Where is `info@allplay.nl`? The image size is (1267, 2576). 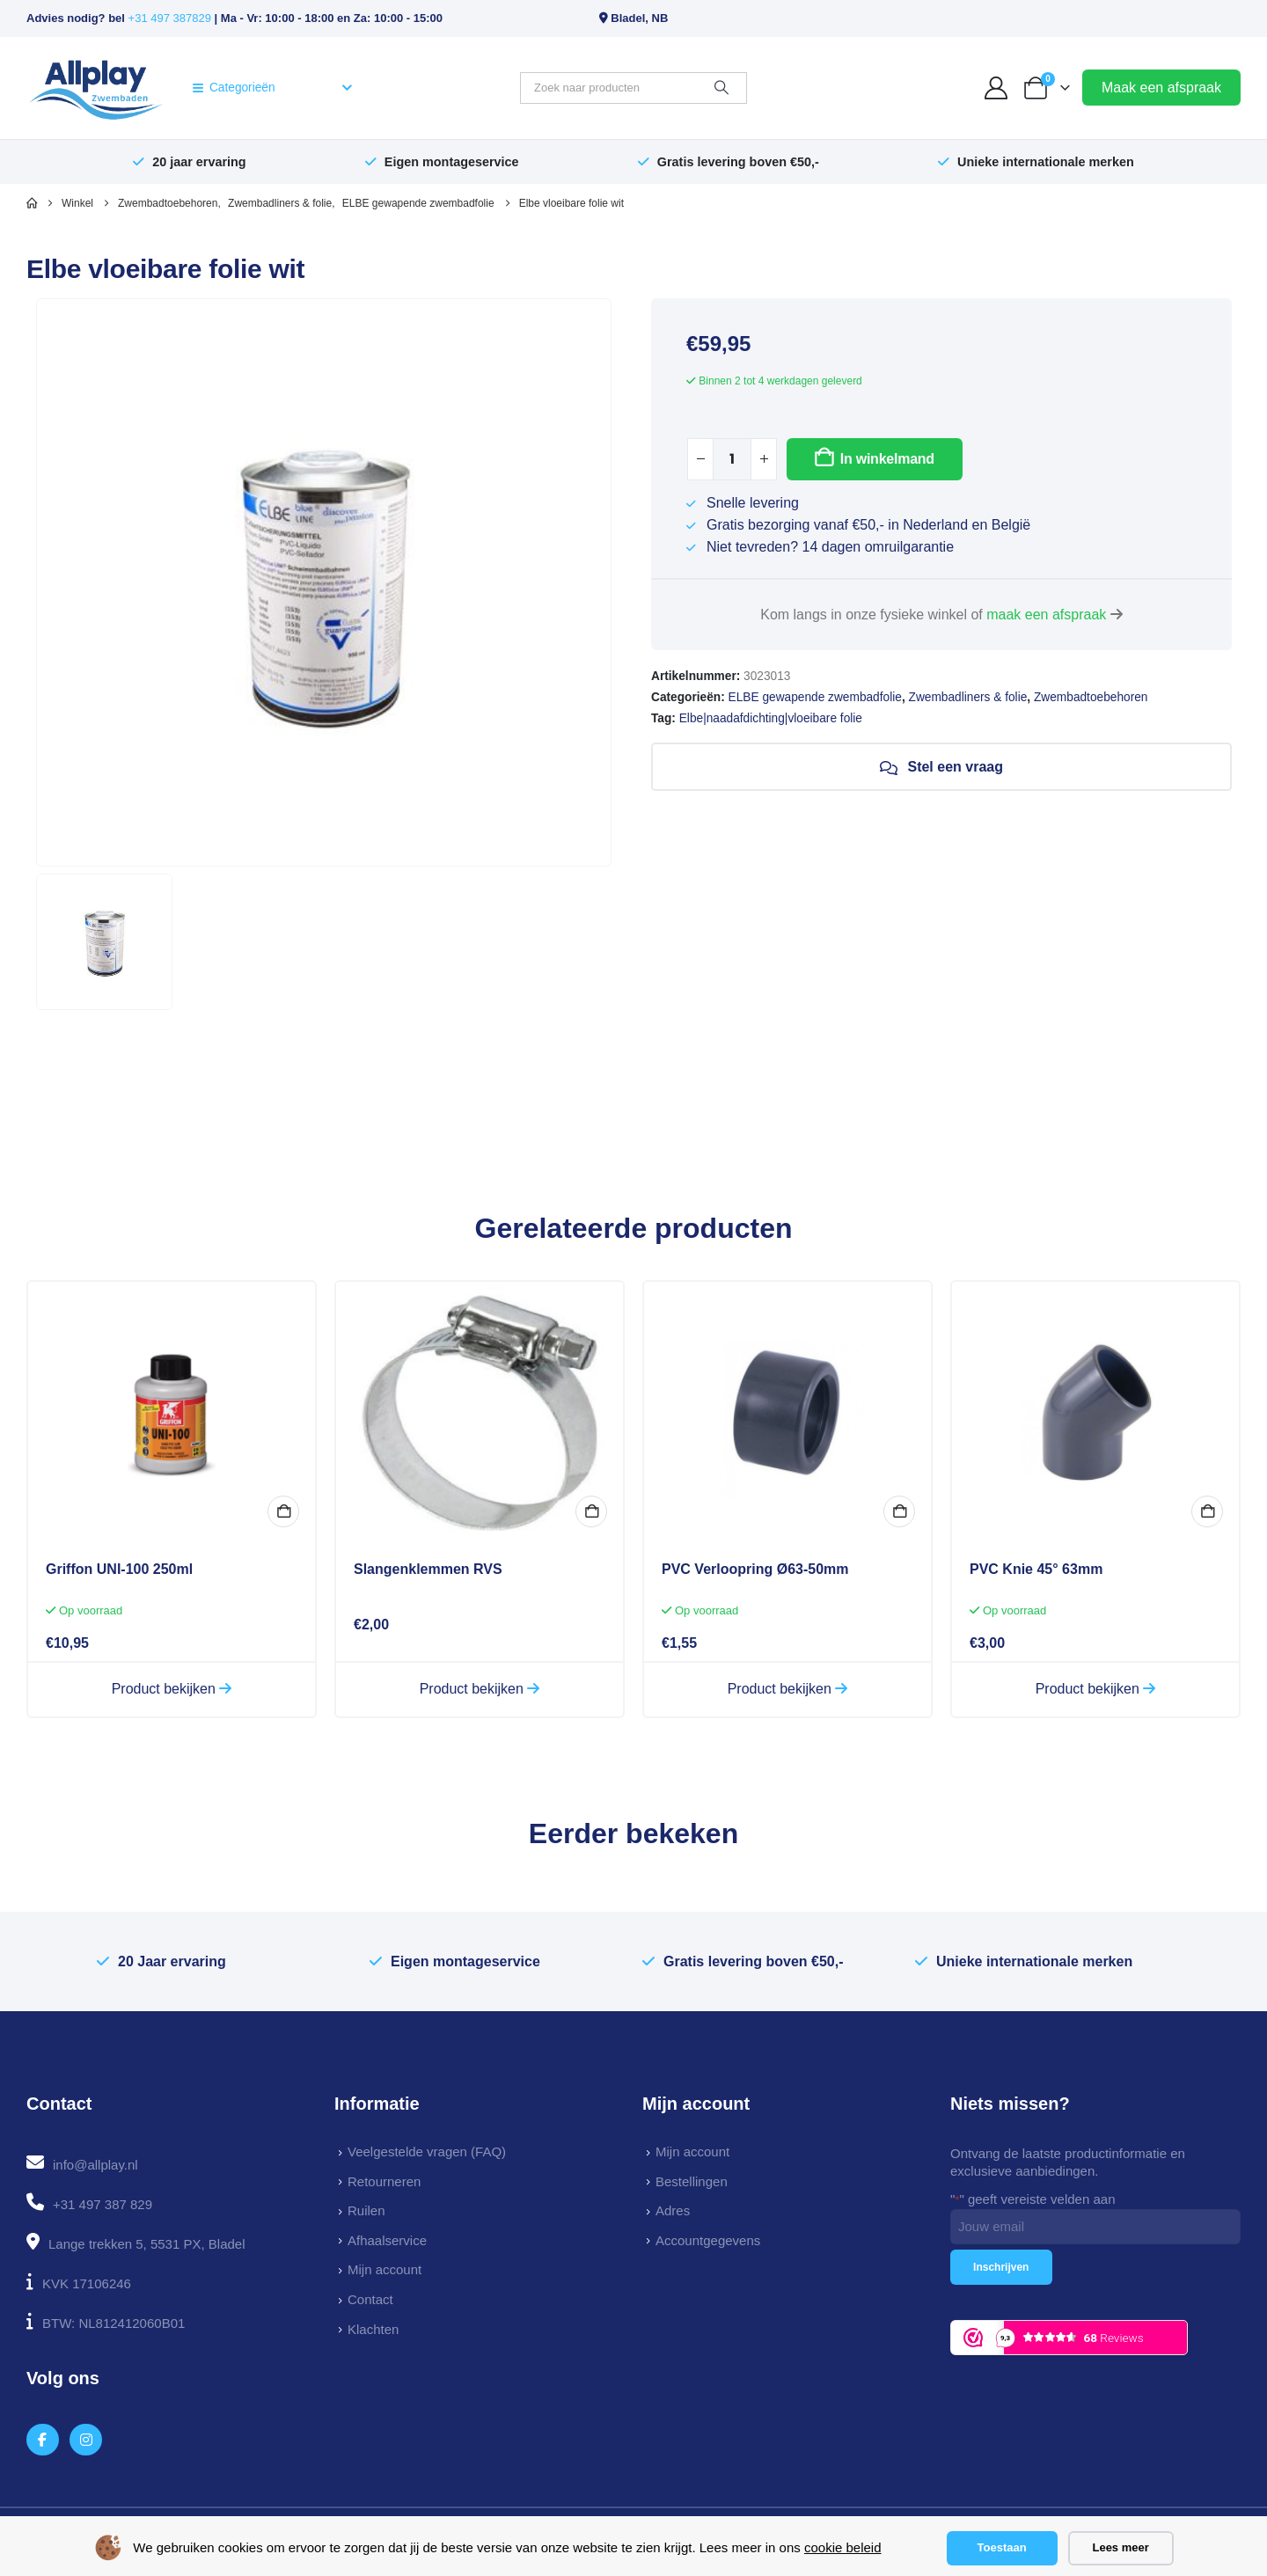
info@allplay.nl is located at coordinates (95, 2164).